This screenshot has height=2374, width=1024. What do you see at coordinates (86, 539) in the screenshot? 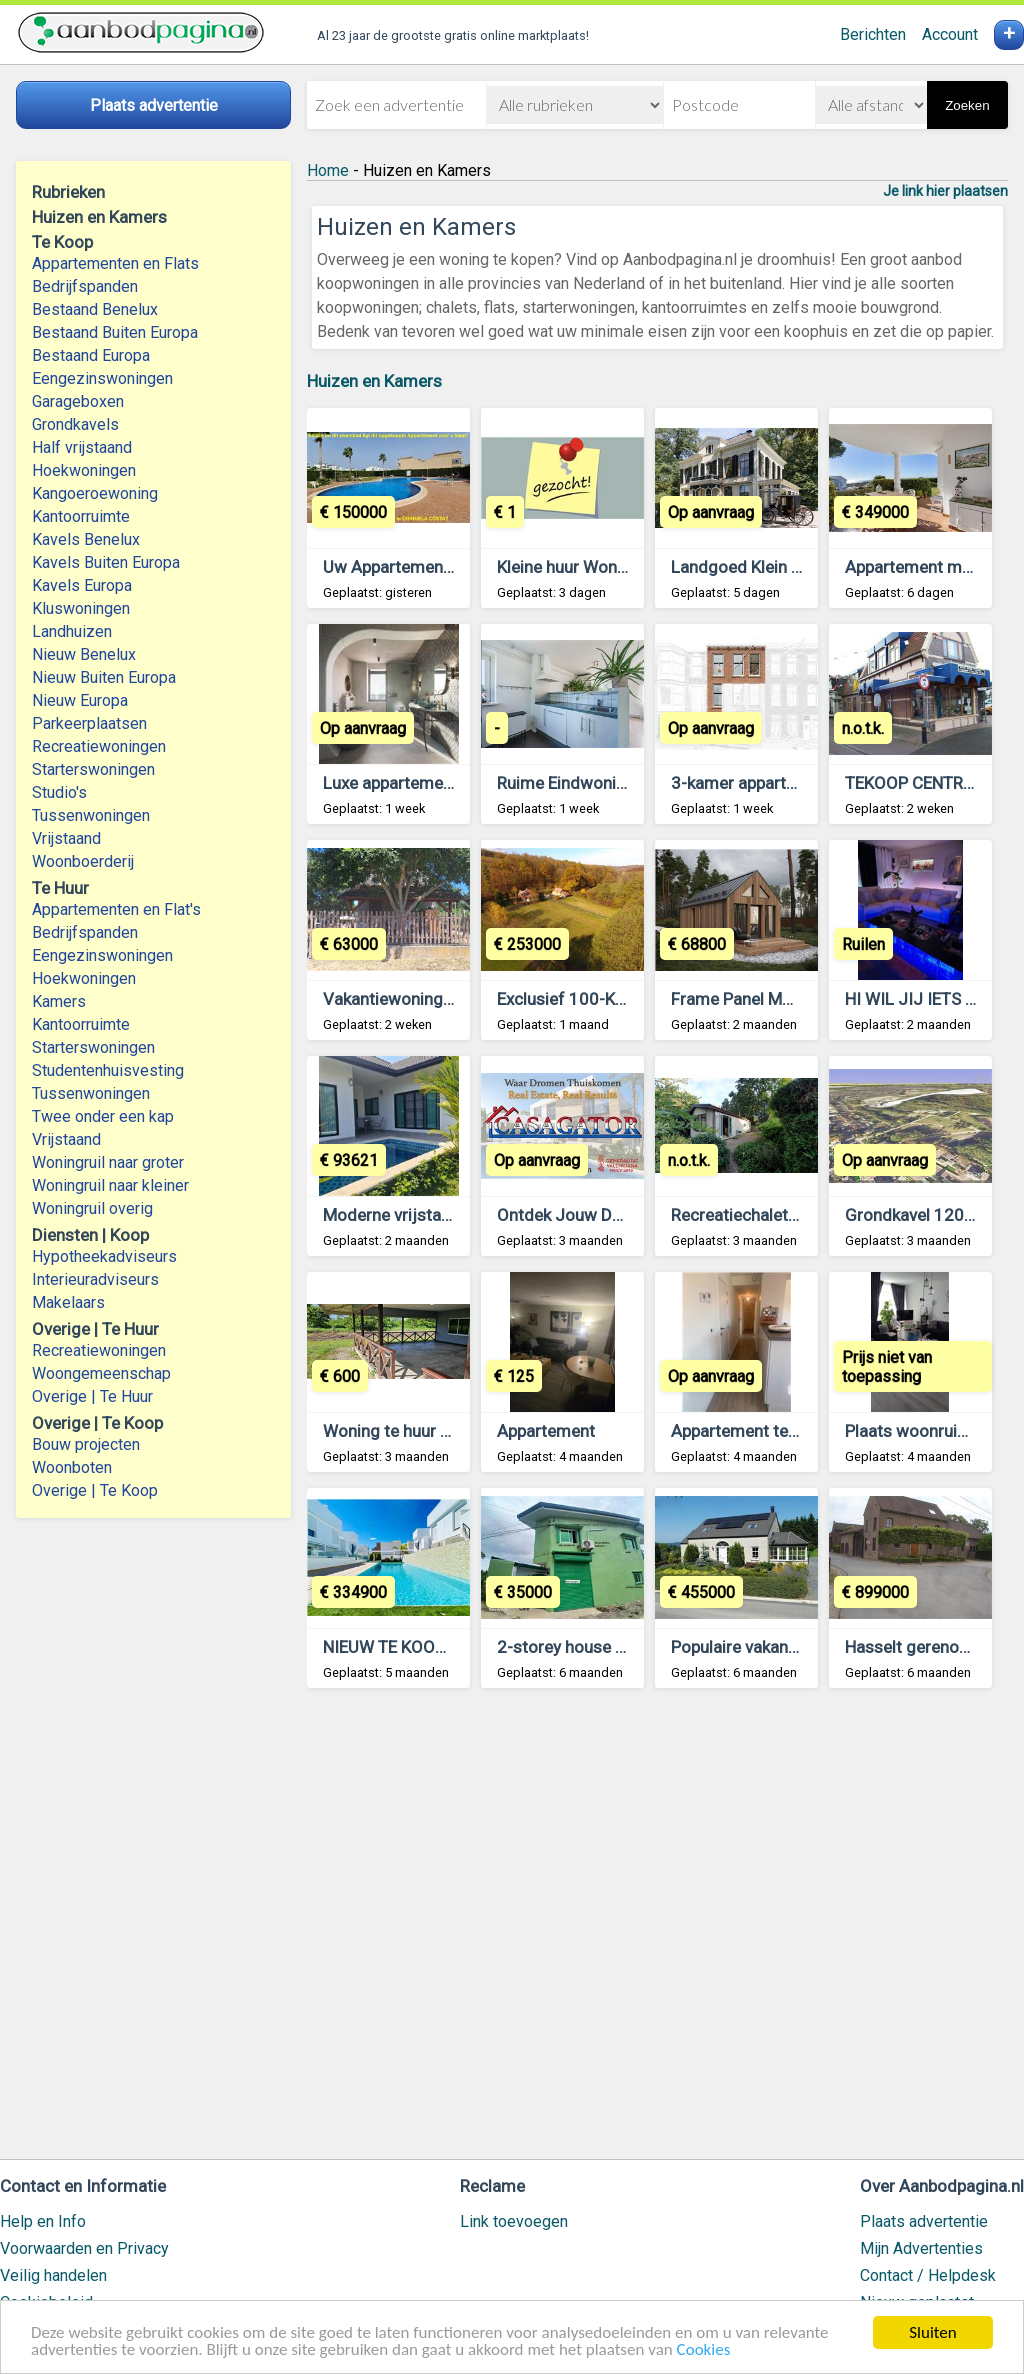
I see `Kavels Benelux` at bounding box center [86, 539].